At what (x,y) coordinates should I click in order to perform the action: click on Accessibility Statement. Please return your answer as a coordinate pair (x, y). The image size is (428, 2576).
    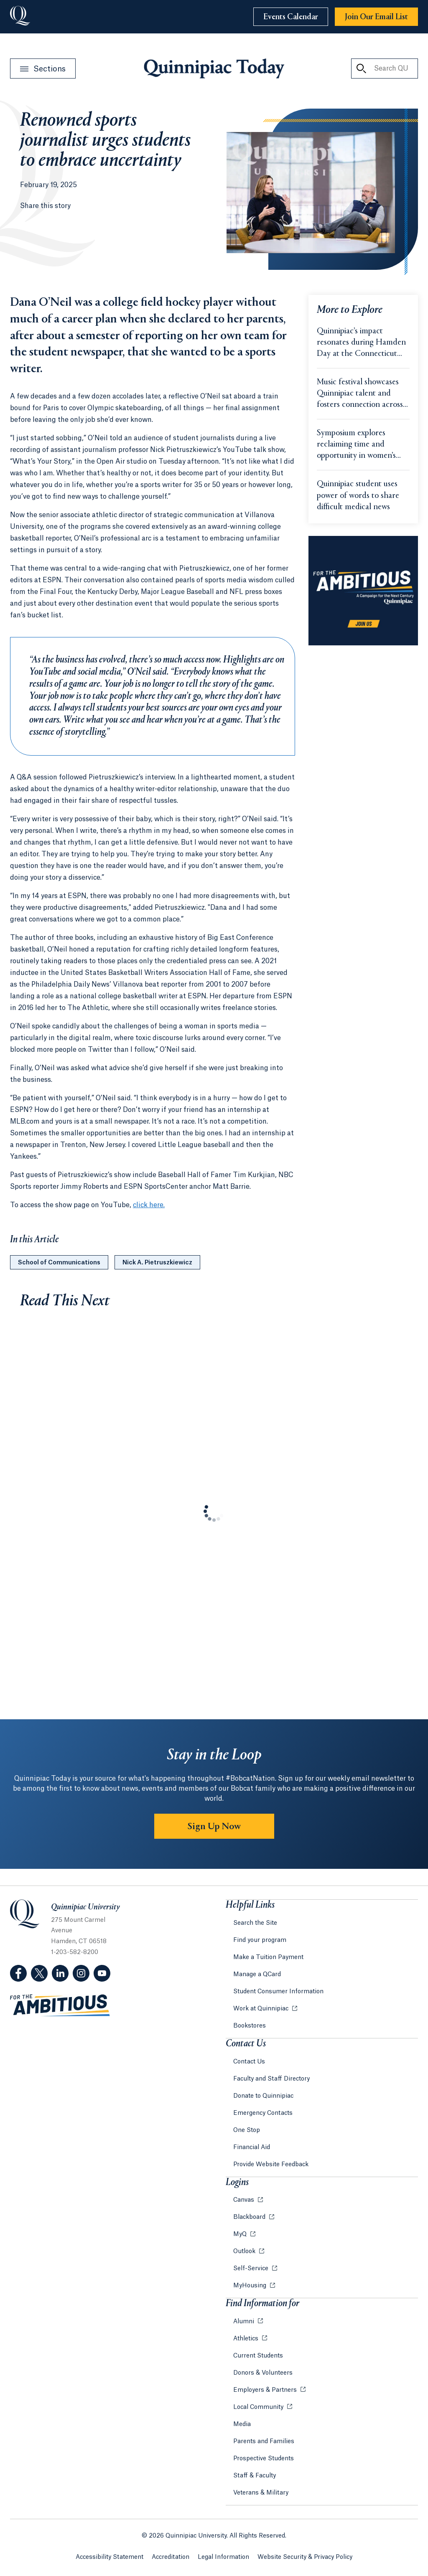
    Looking at the image, I should click on (109, 2557).